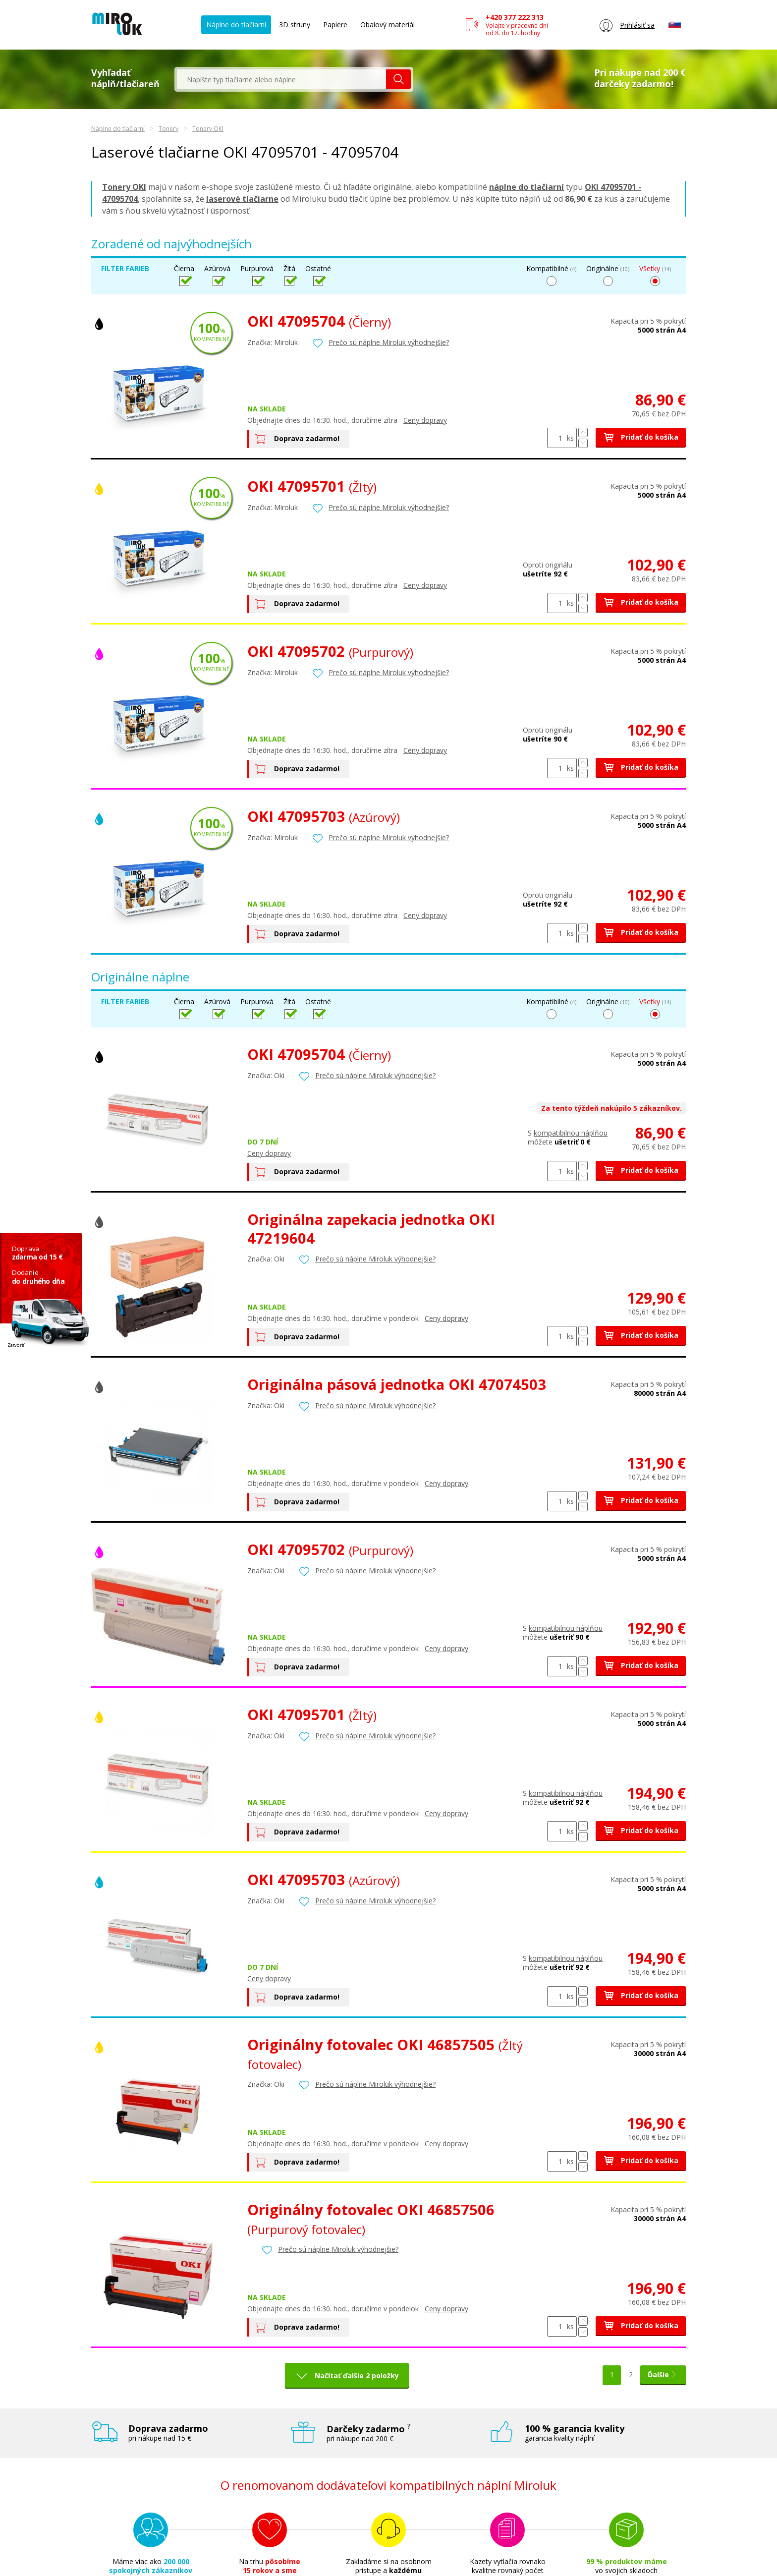 This screenshot has width=777, height=2576. What do you see at coordinates (168, 128) in the screenshot?
I see `Tonery` at bounding box center [168, 128].